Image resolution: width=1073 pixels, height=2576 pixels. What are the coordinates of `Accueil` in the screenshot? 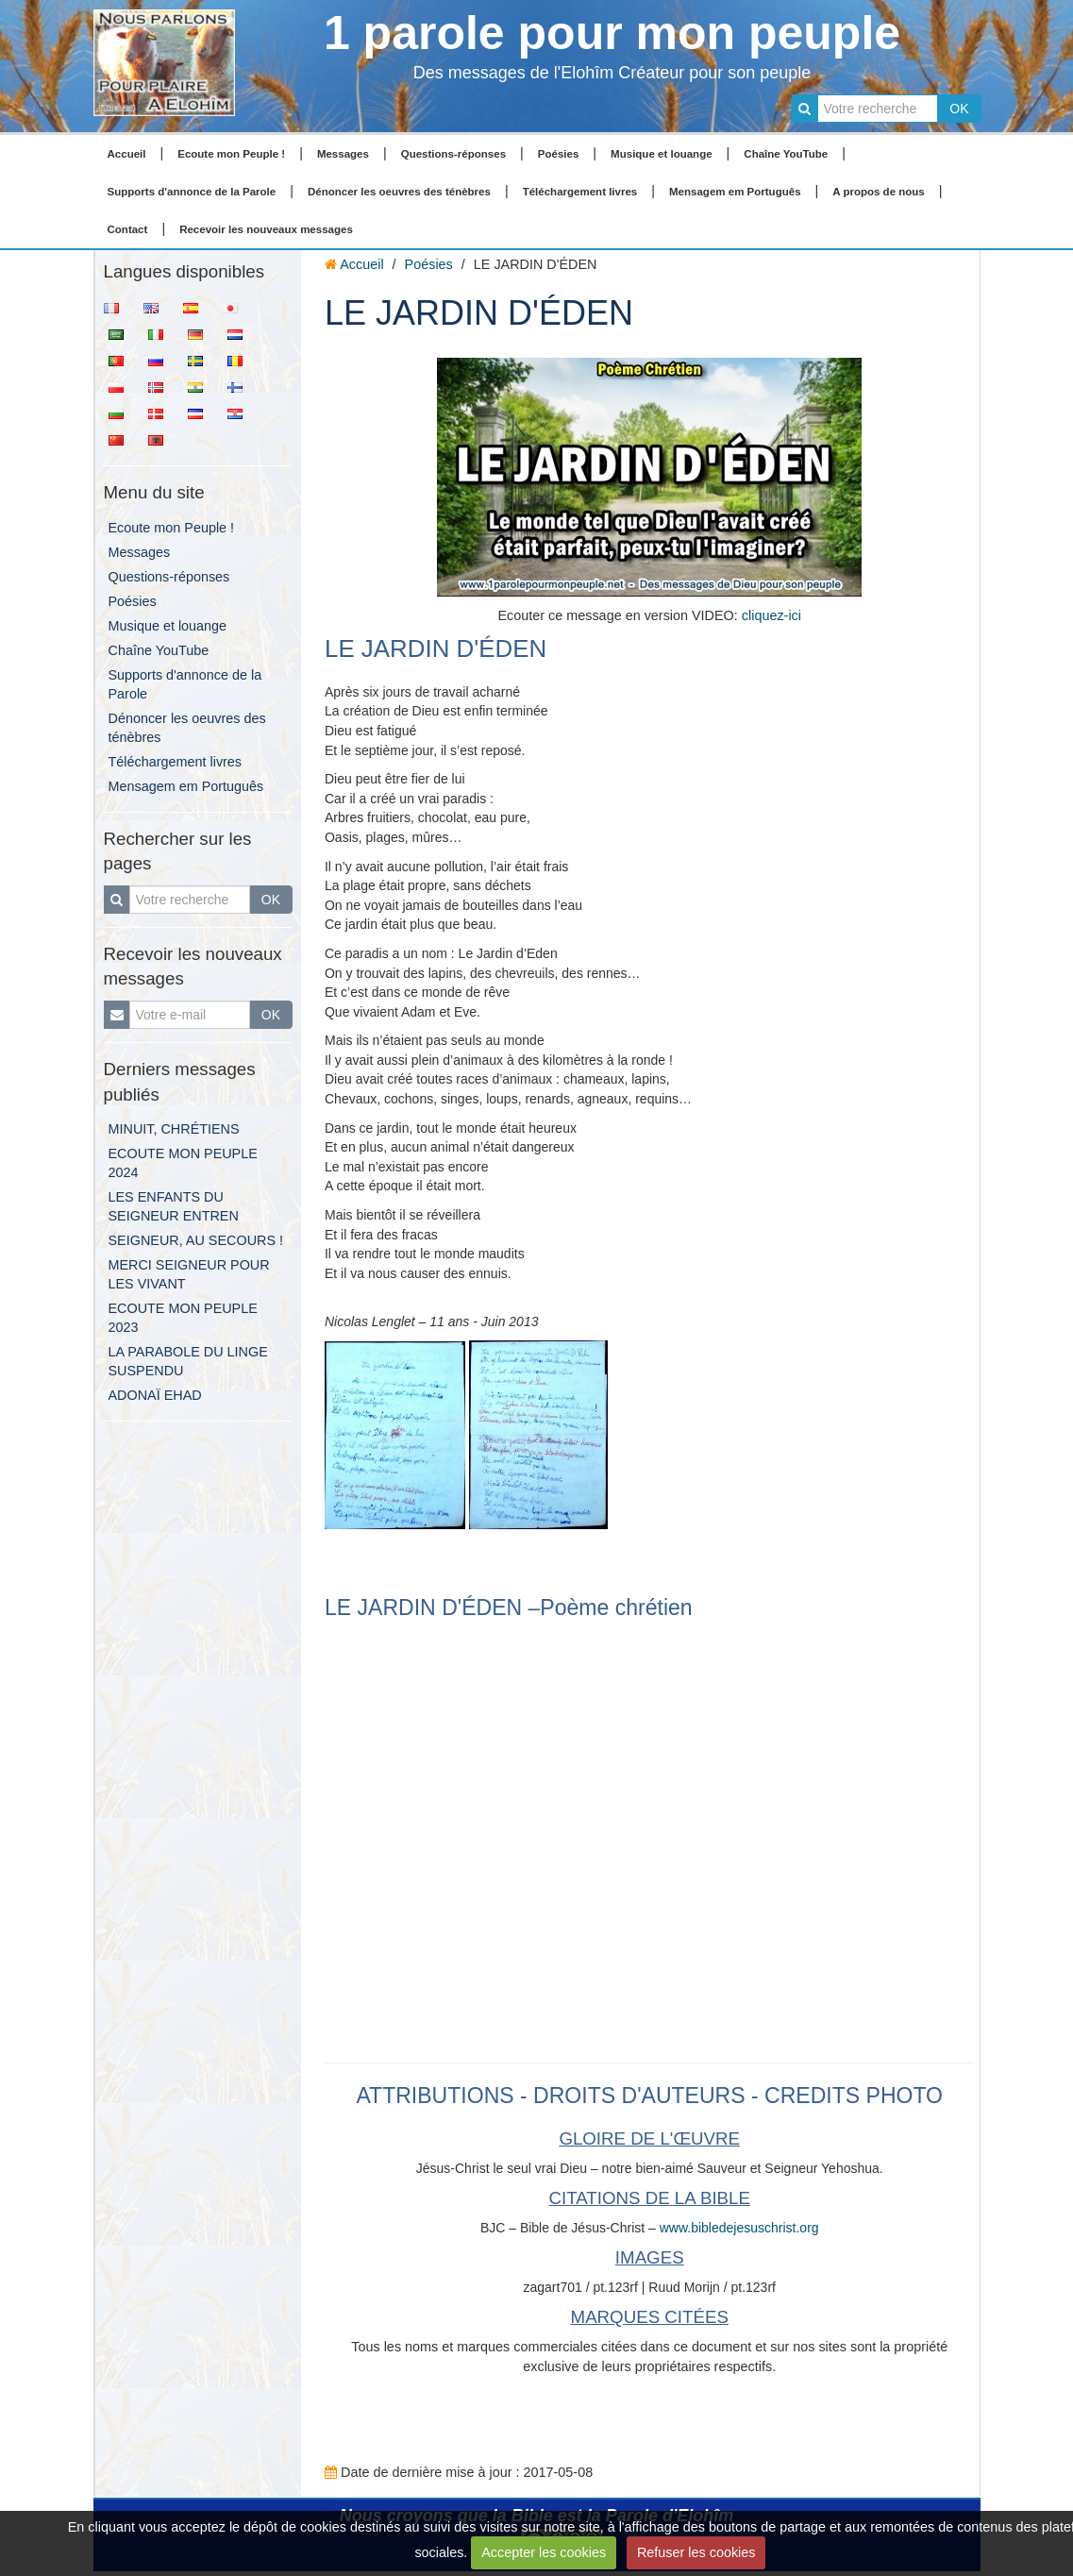 It's located at (127, 154).